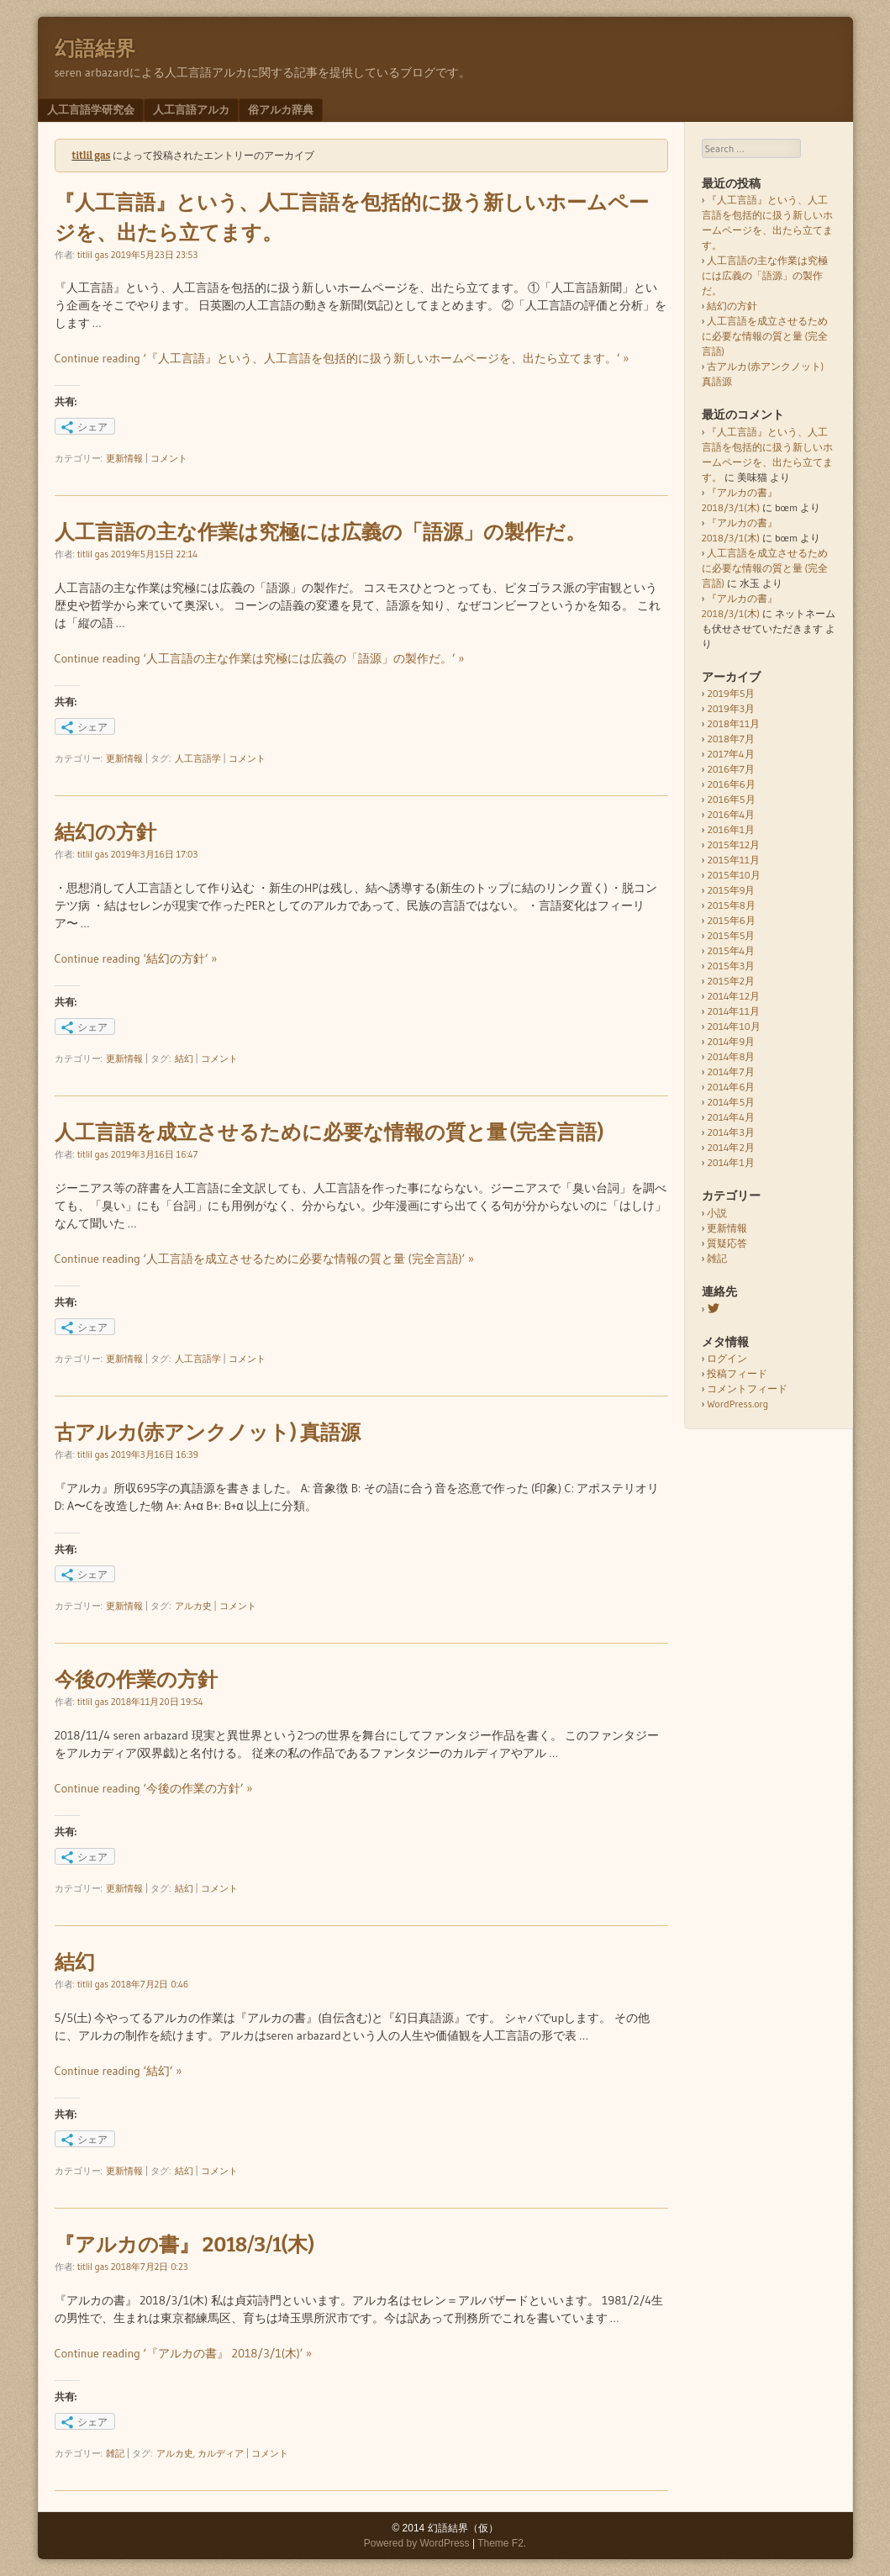 This screenshot has height=2576, width=890. What do you see at coordinates (737, 1403) in the screenshot?
I see `WordPress.org` at bounding box center [737, 1403].